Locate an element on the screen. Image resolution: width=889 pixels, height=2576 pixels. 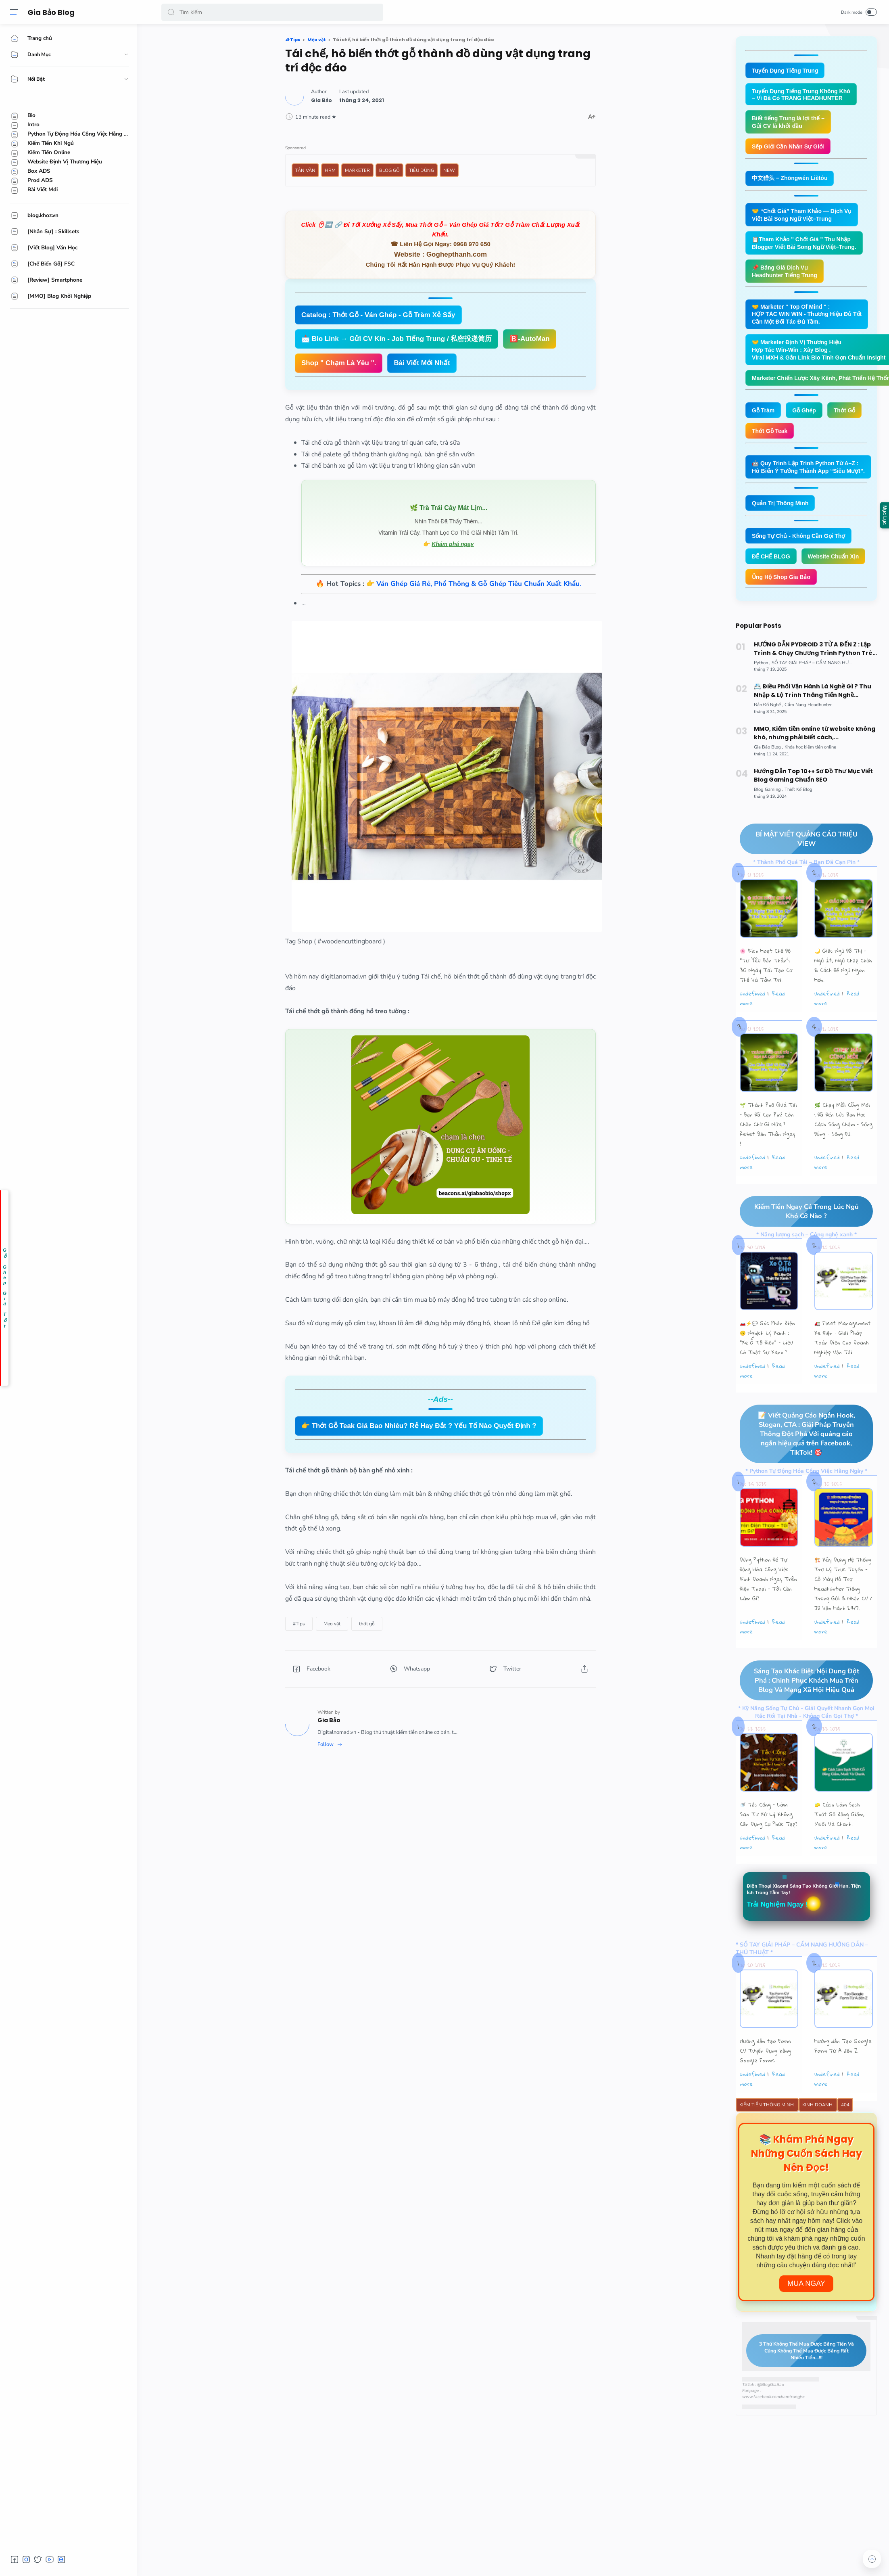
Tuyển Dụng Tiếng Trung is located at coordinates (787, 70).